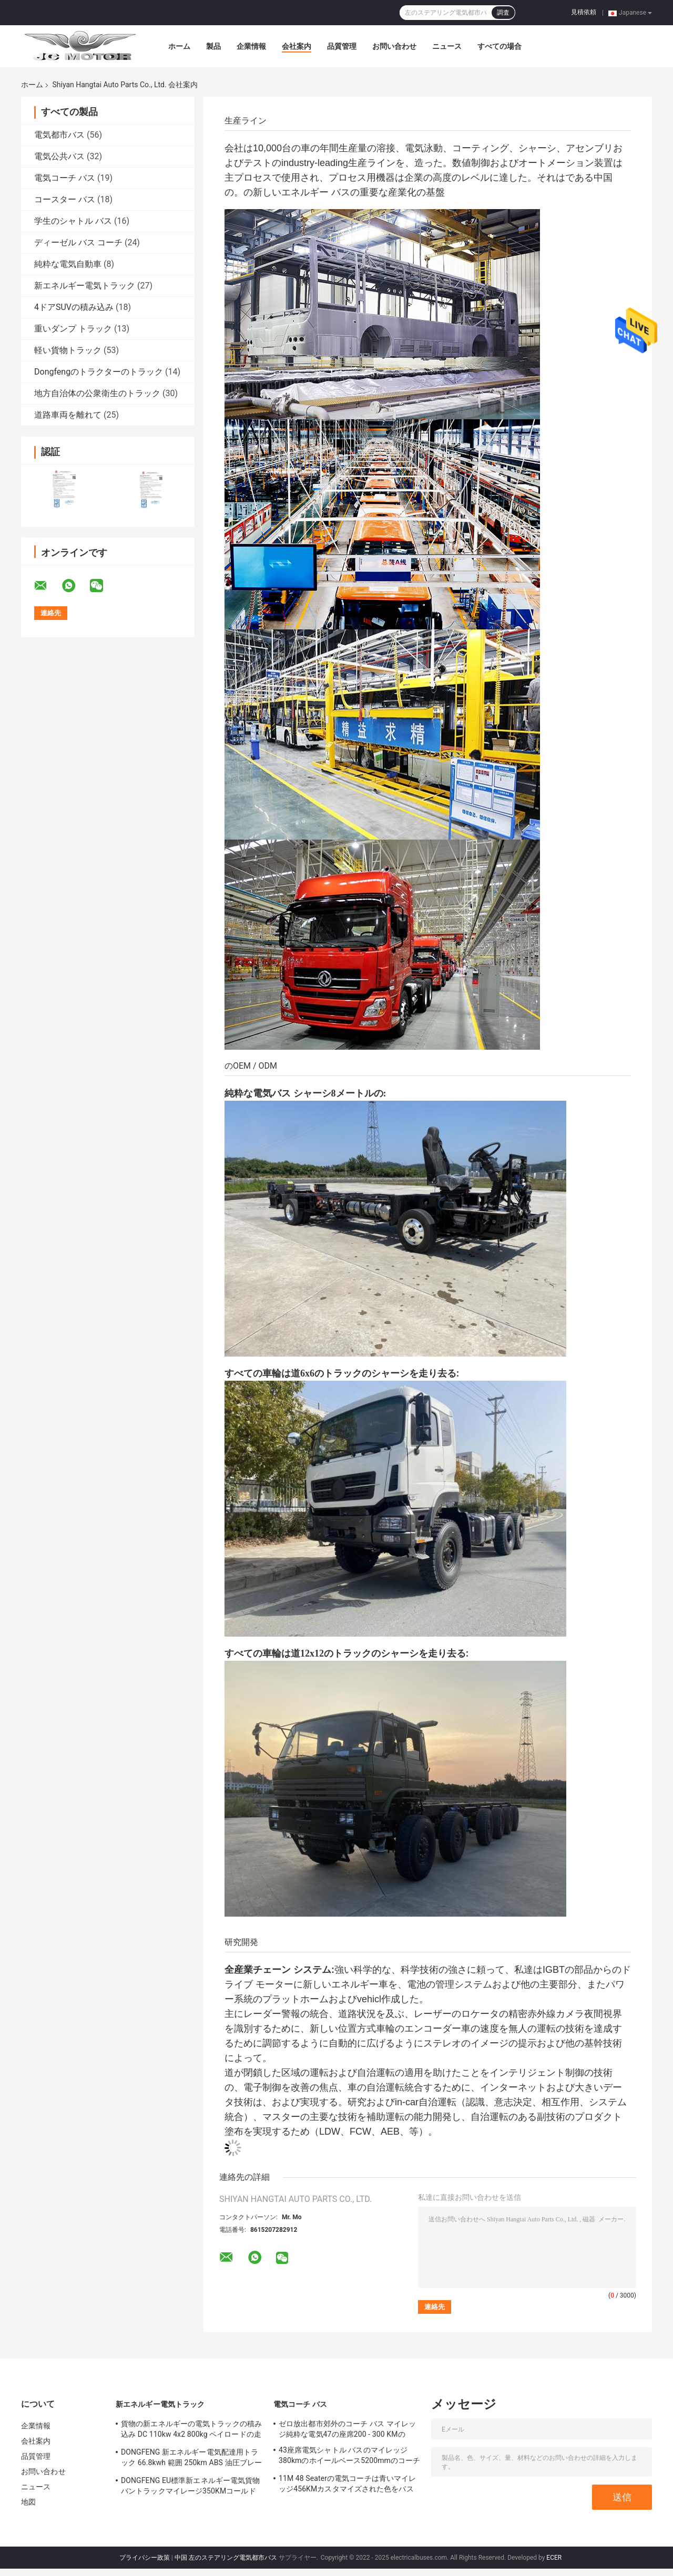 This screenshot has height=2576, width=673. I want to click on 電気コーチ バス, so click(64, 178).